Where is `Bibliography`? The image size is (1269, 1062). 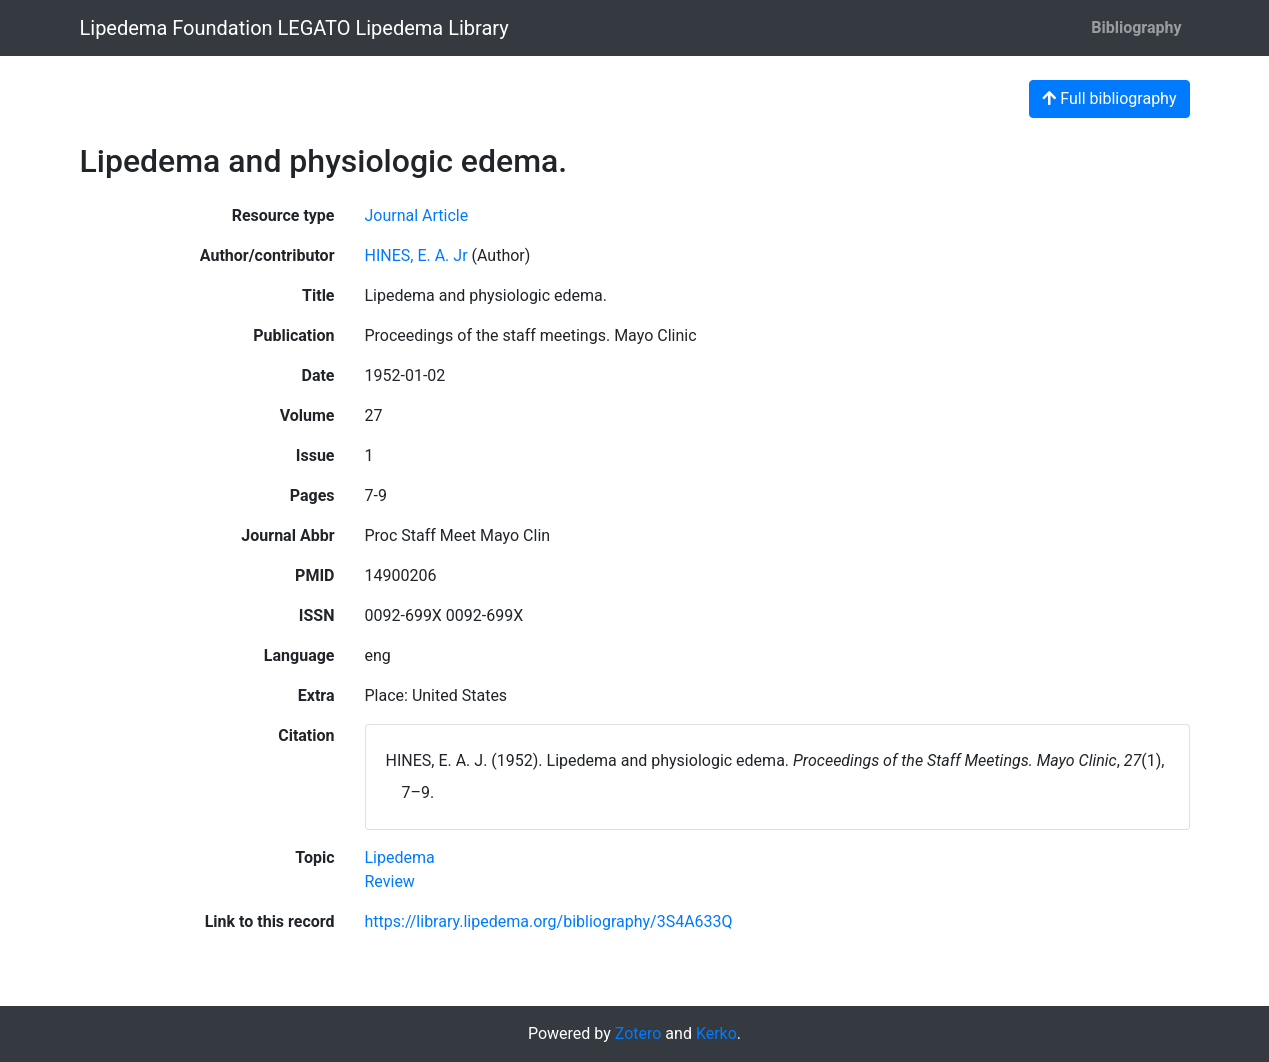 Bibliography is located at coordinates (1136, 27).